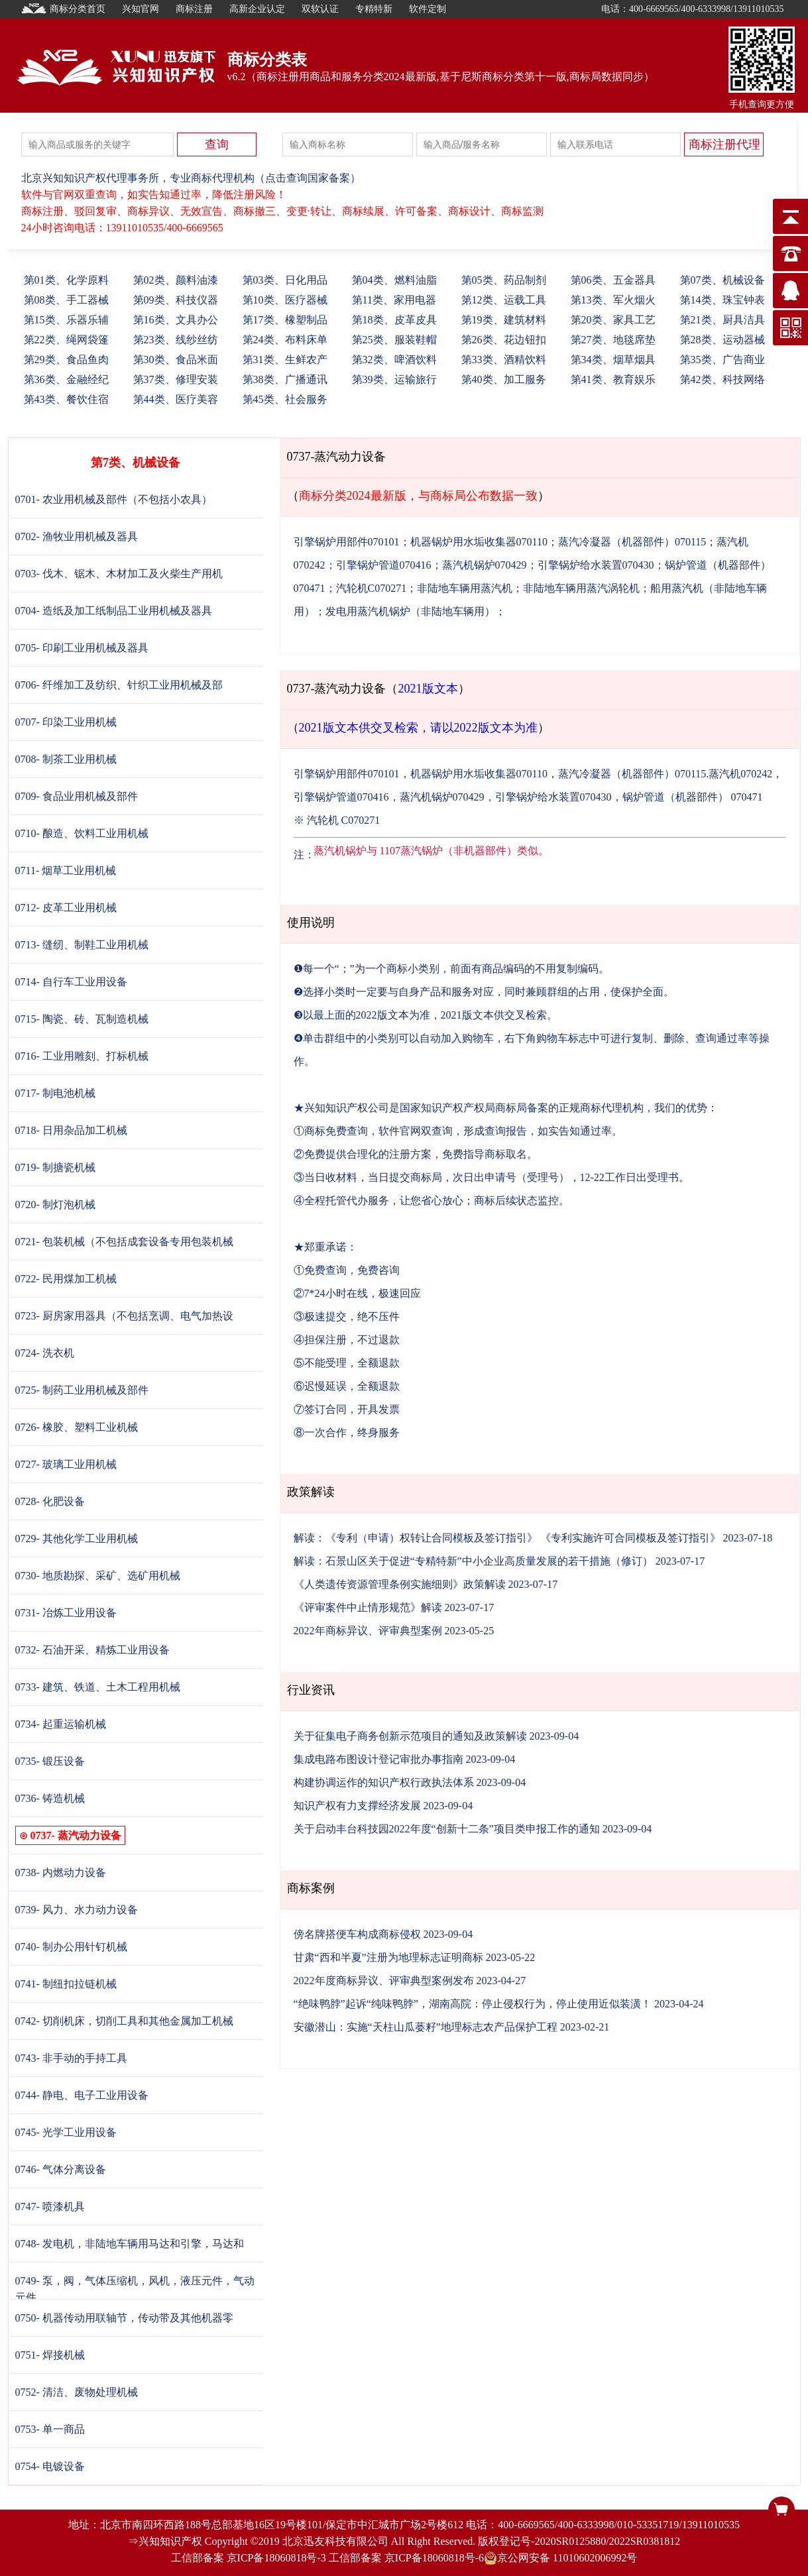  What do you see at coordinates (503, 339) in the screenshot?
I see `26、花边钮扣` at bounding box center [503, 339].